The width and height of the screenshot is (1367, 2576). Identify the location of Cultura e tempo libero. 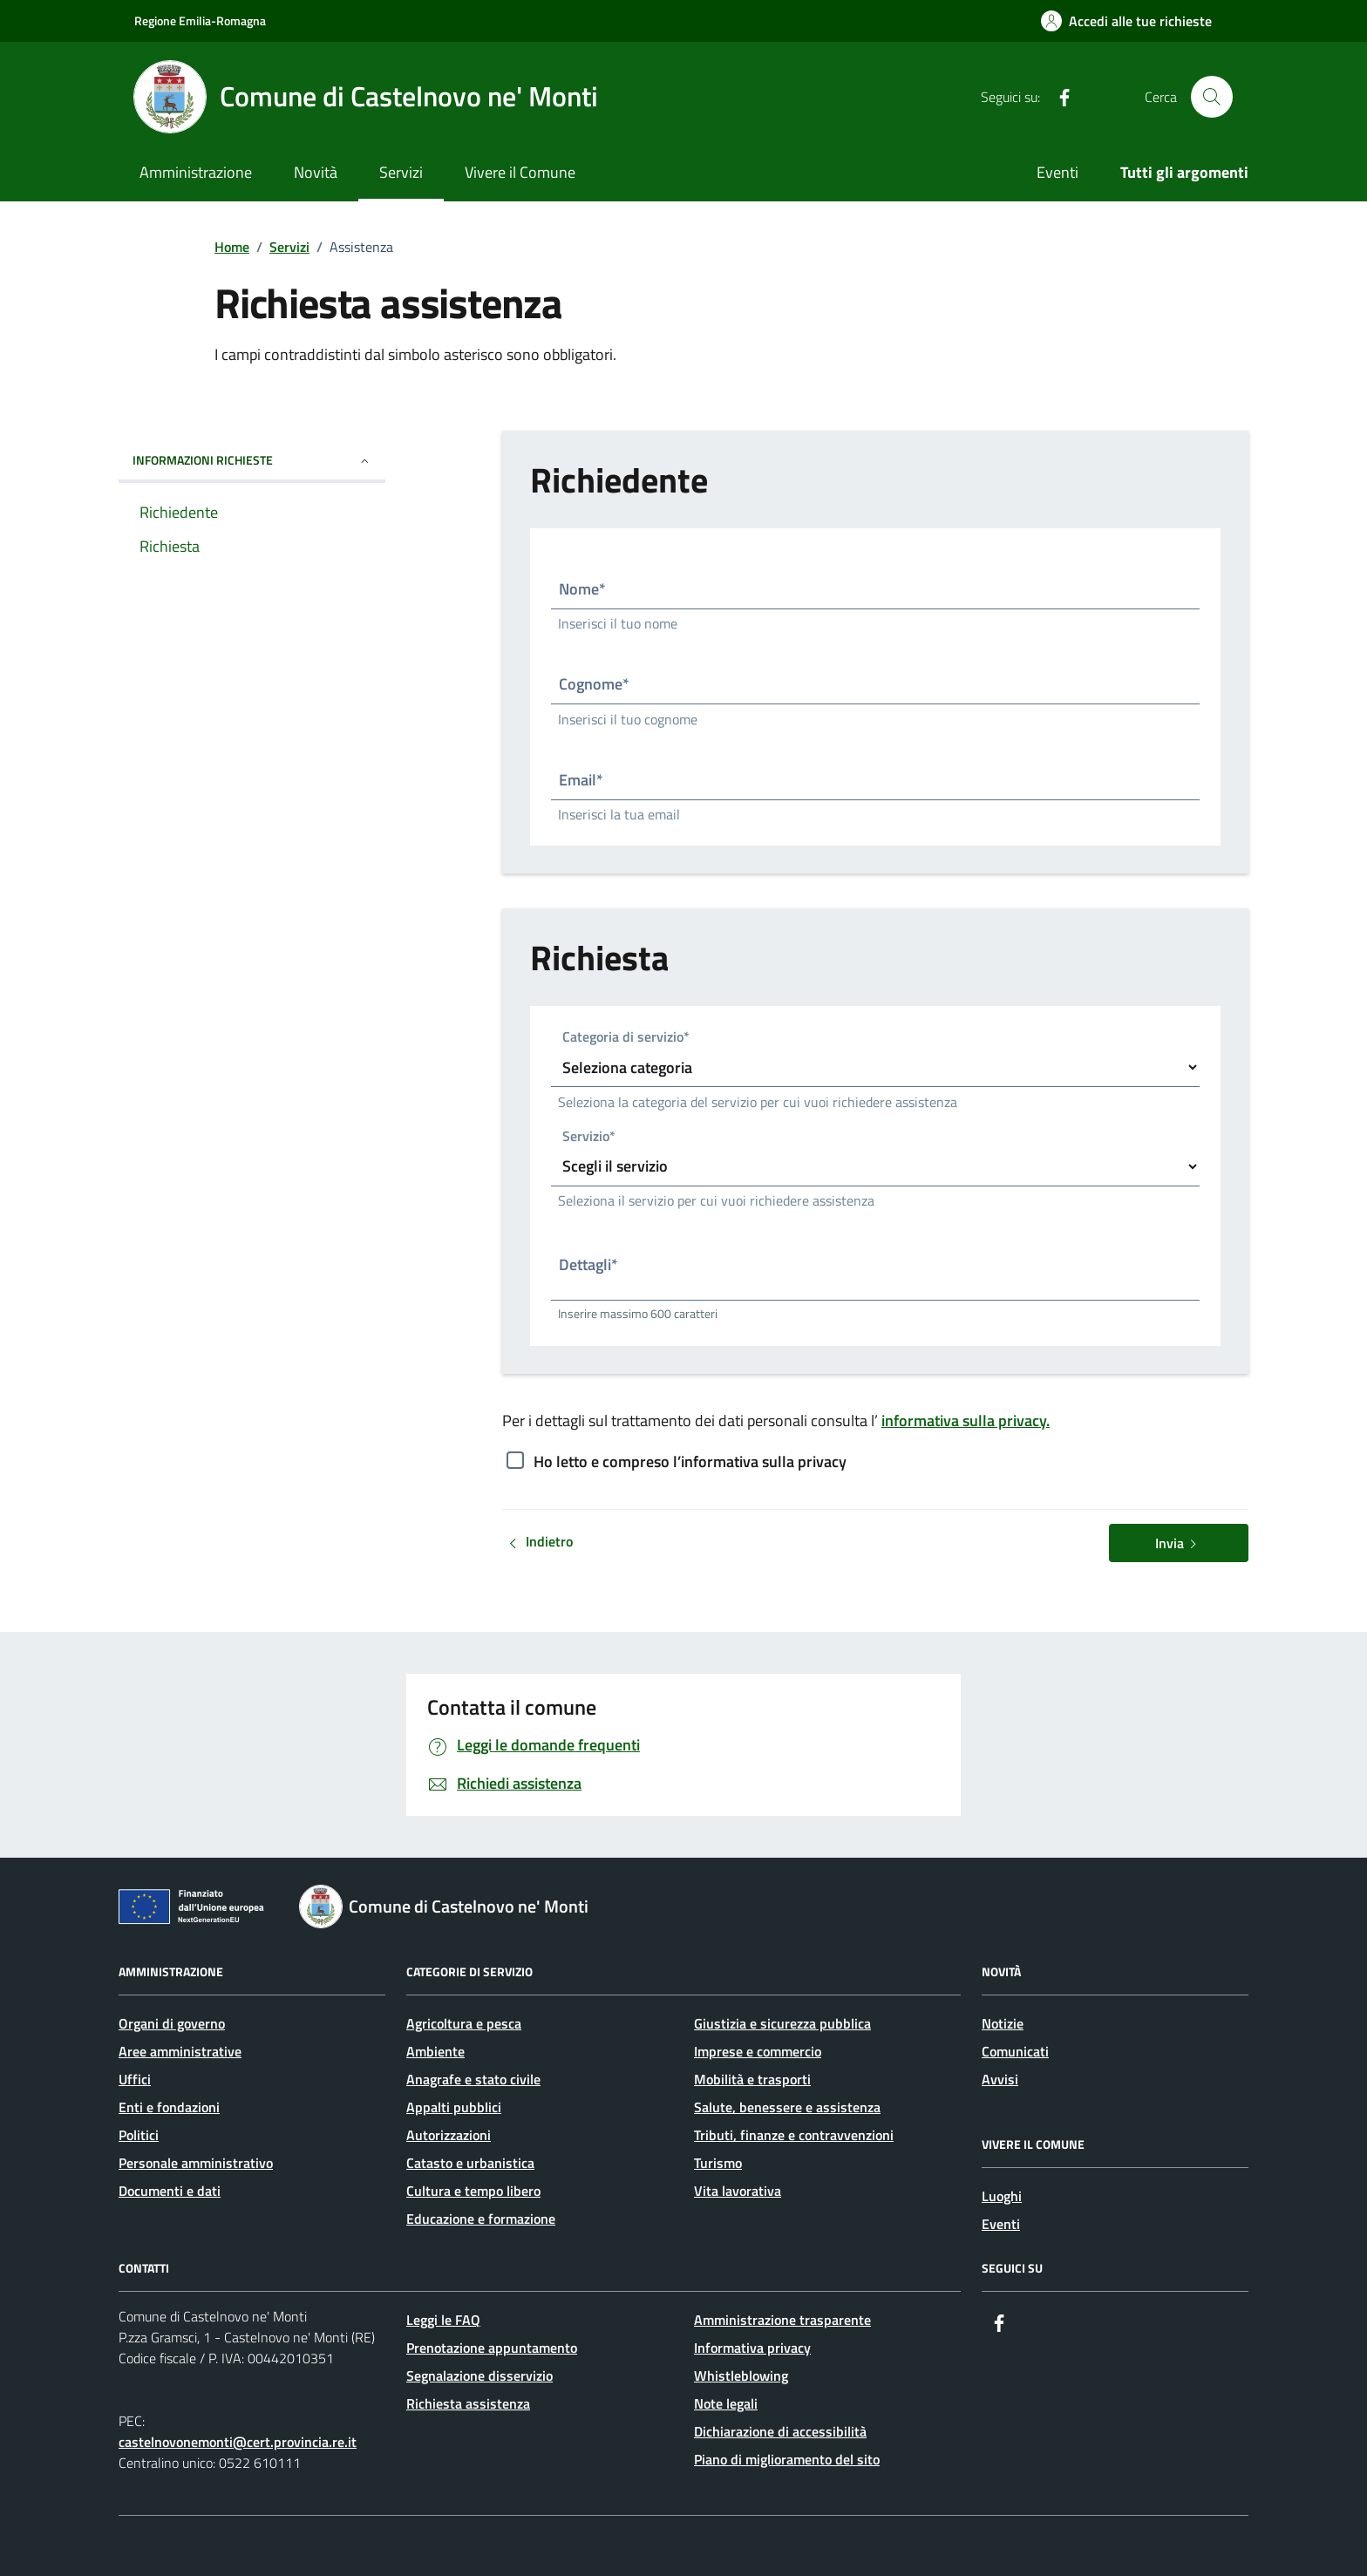
(473, 2190).